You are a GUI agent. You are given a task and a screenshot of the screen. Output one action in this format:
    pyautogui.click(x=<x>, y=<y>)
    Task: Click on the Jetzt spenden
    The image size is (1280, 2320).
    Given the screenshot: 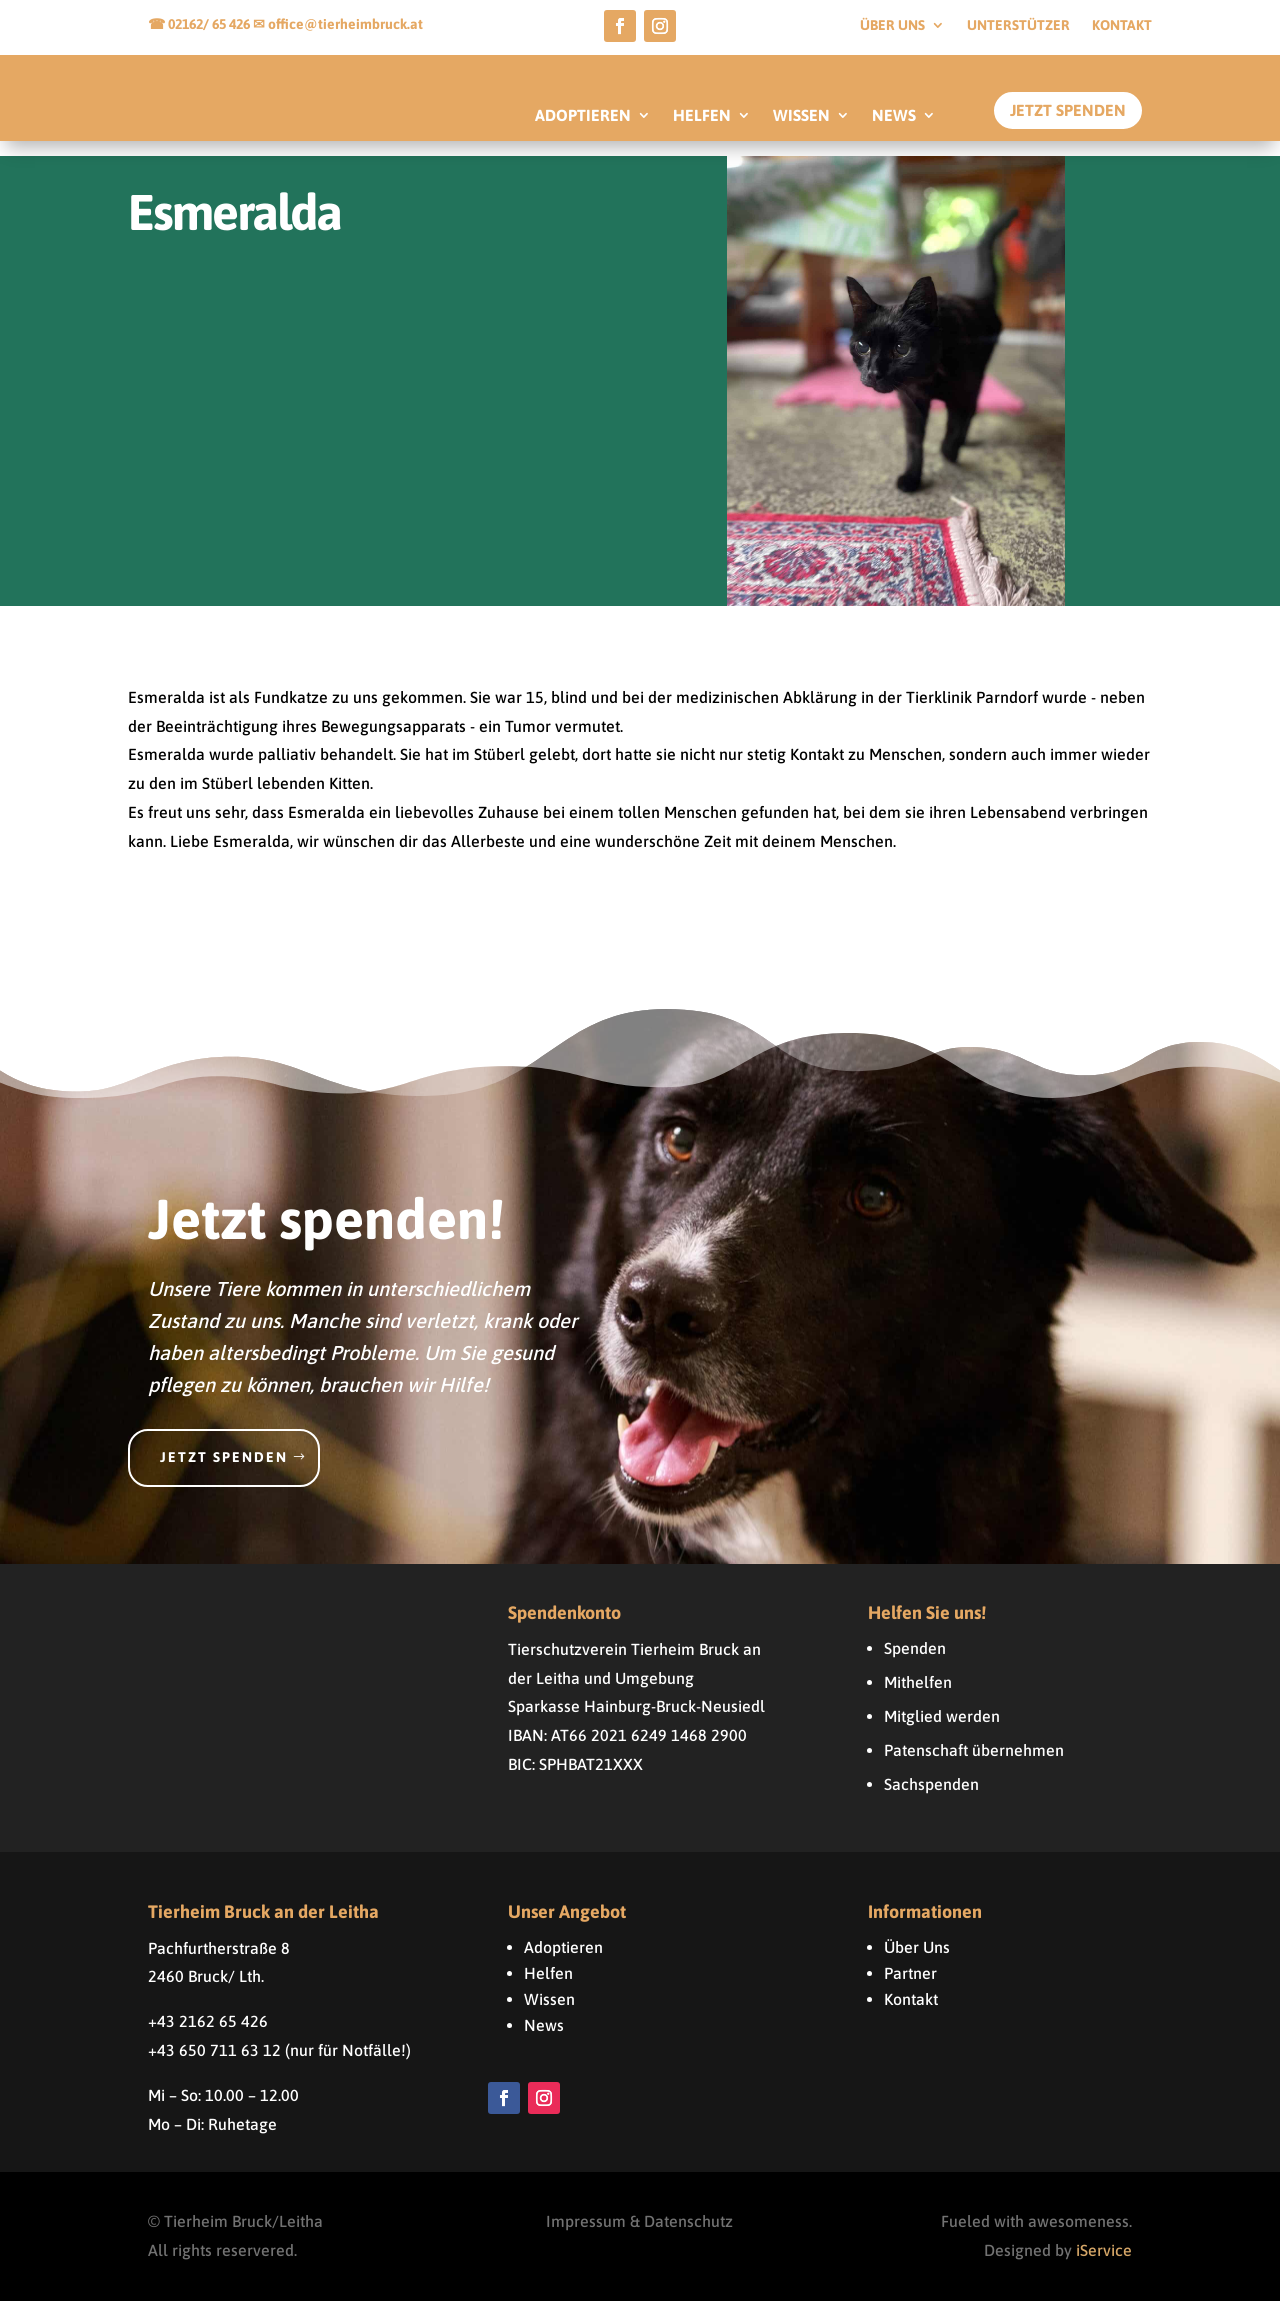 What is the action you would take?
    pyautogui.click(x=224, y=1476)
    